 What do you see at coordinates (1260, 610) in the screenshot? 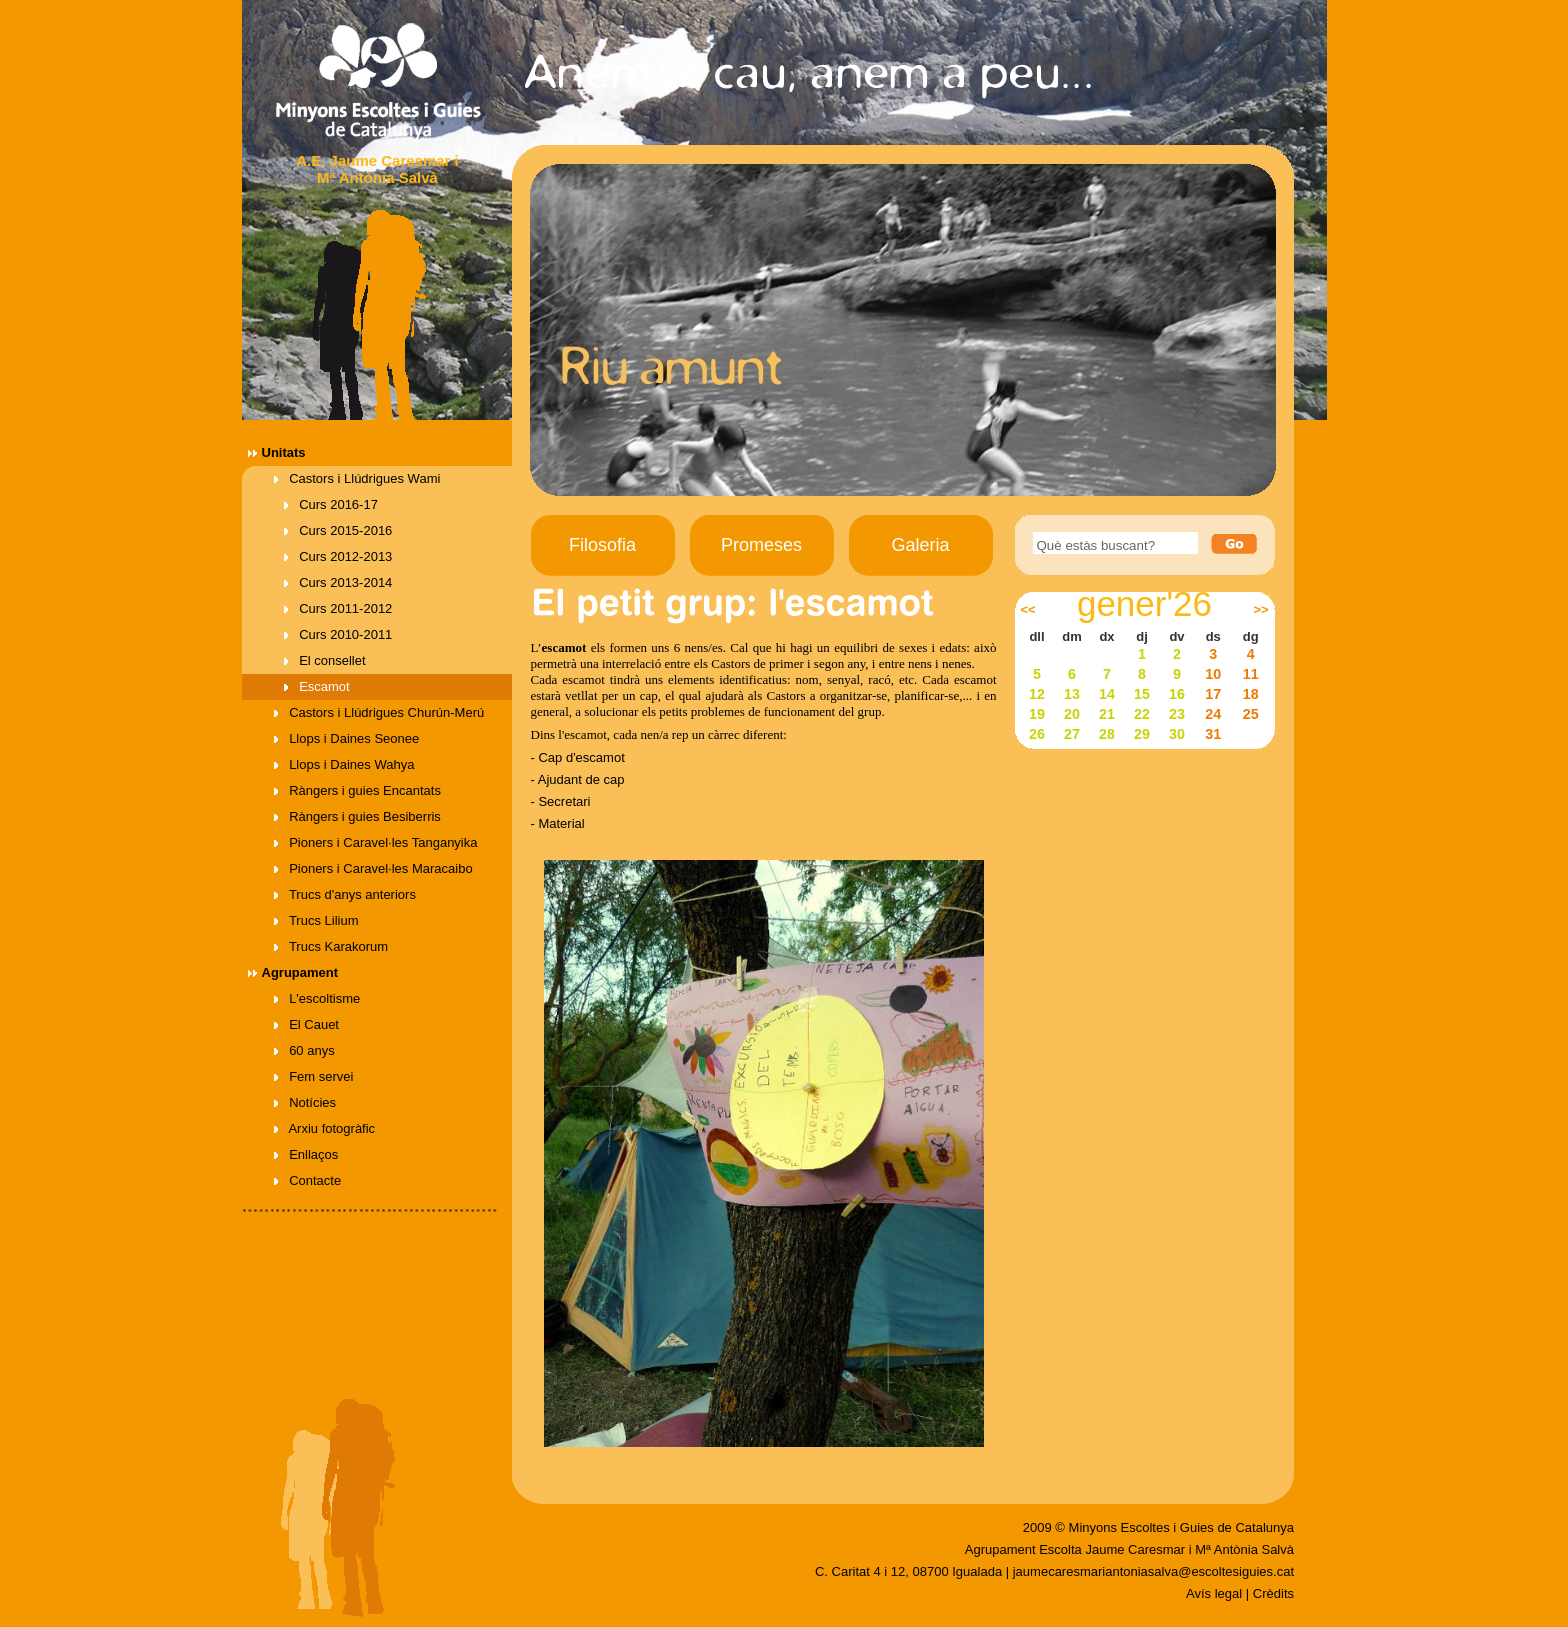
I see `>>` at bounding box center [1260, 610].